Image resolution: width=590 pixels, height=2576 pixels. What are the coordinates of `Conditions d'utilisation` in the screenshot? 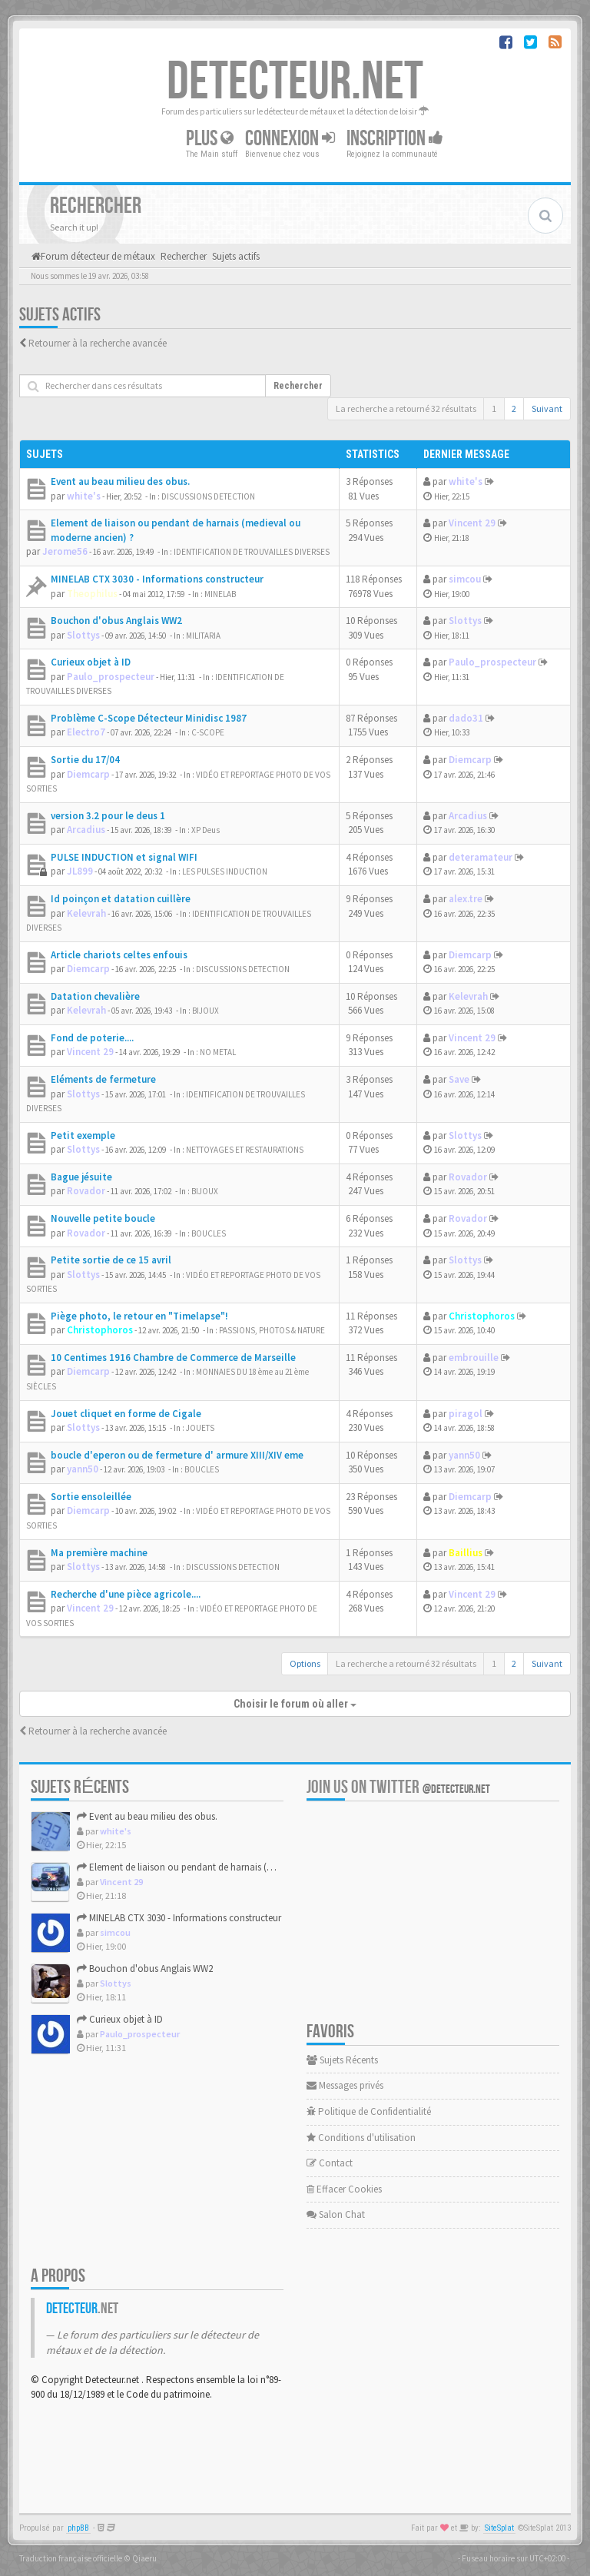 It's located at (361, 2137).